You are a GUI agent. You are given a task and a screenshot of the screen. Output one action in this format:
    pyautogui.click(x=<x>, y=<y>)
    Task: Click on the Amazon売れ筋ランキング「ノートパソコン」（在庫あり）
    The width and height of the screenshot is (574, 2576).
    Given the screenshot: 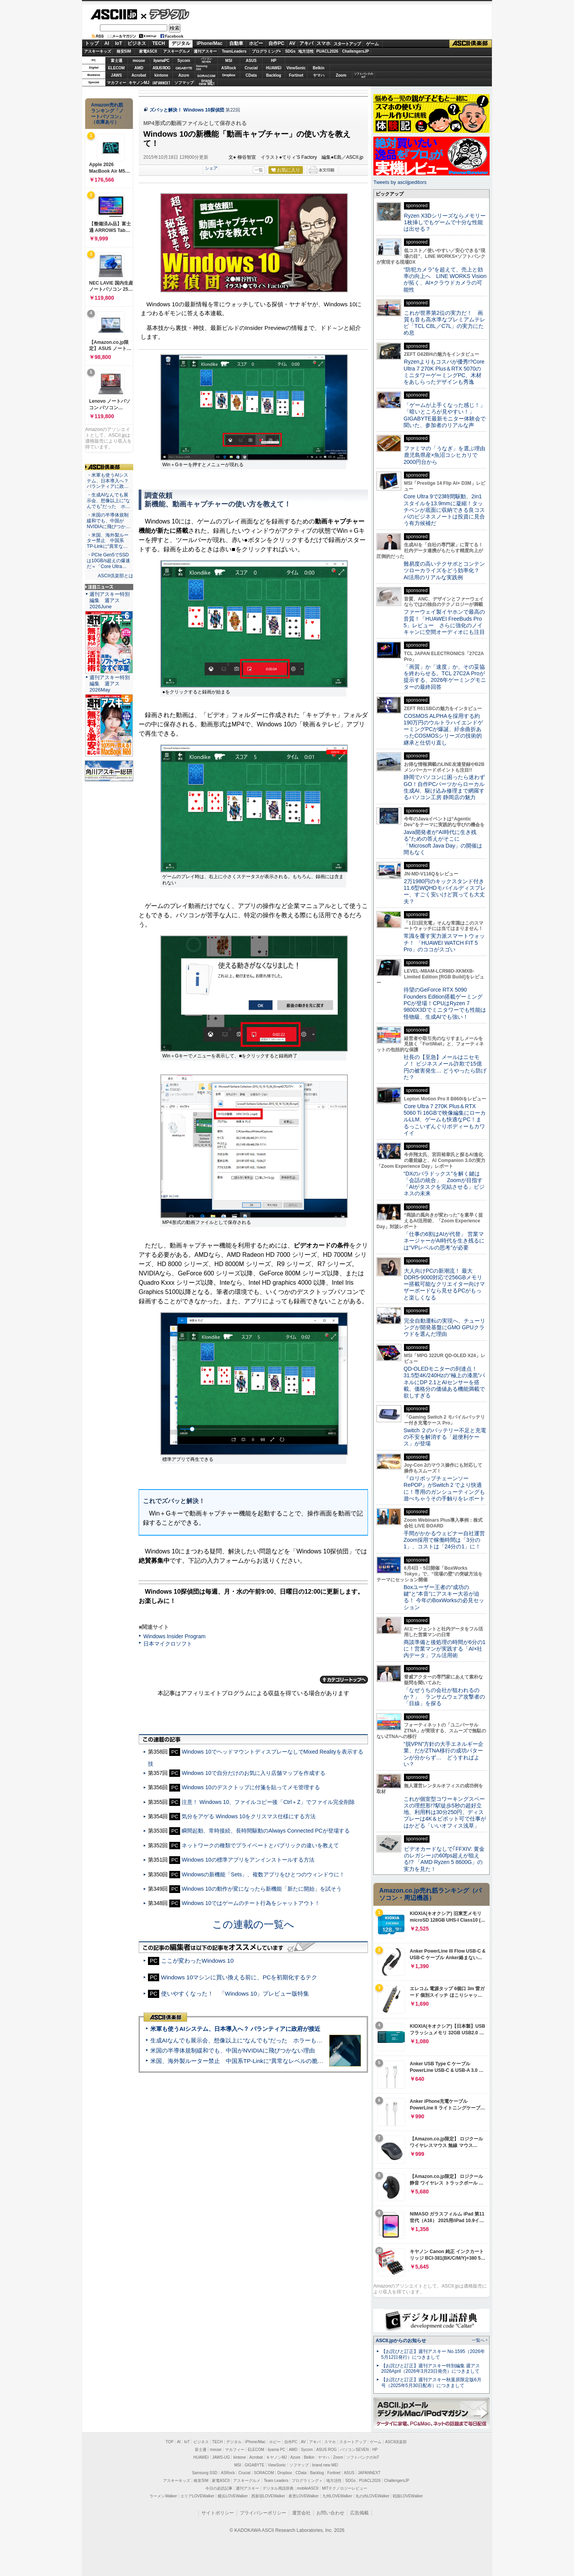 What is the action you would take?
    pyautogui.click(x=107, y=113)
    